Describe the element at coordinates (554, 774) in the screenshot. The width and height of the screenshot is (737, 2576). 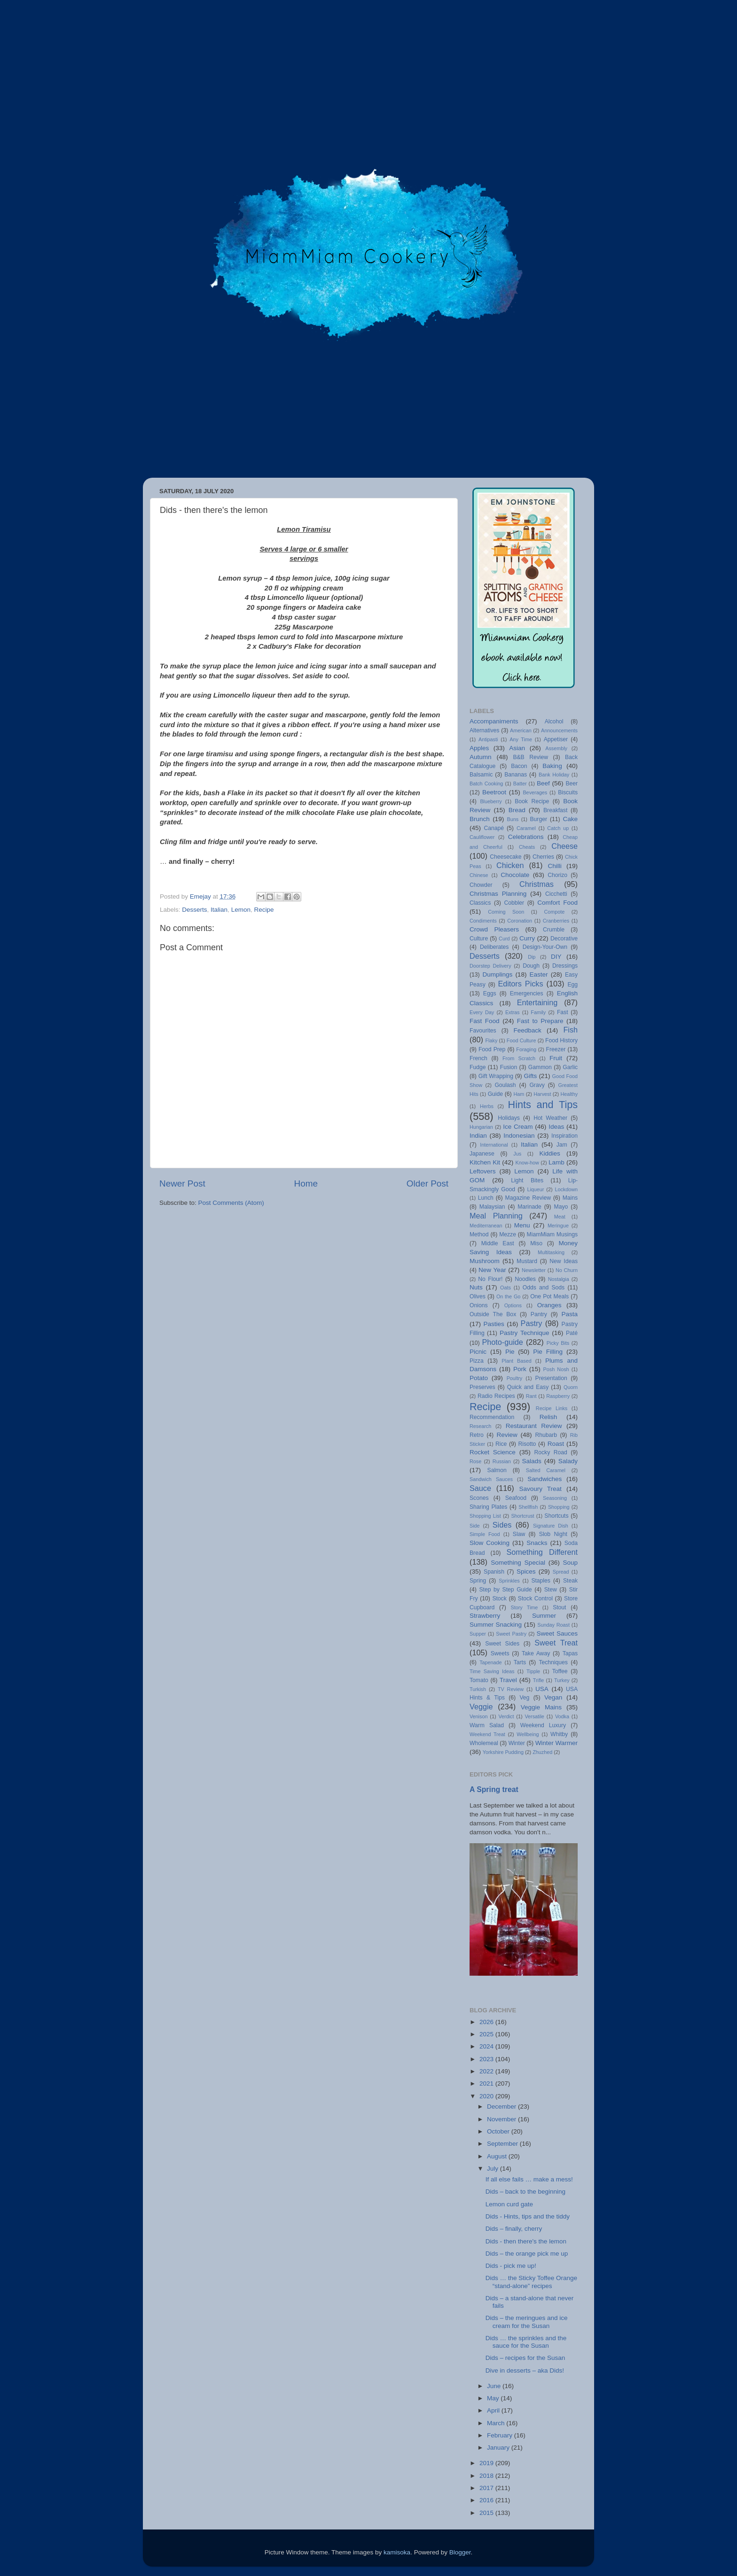
I see `Bank Holiday` at that location.